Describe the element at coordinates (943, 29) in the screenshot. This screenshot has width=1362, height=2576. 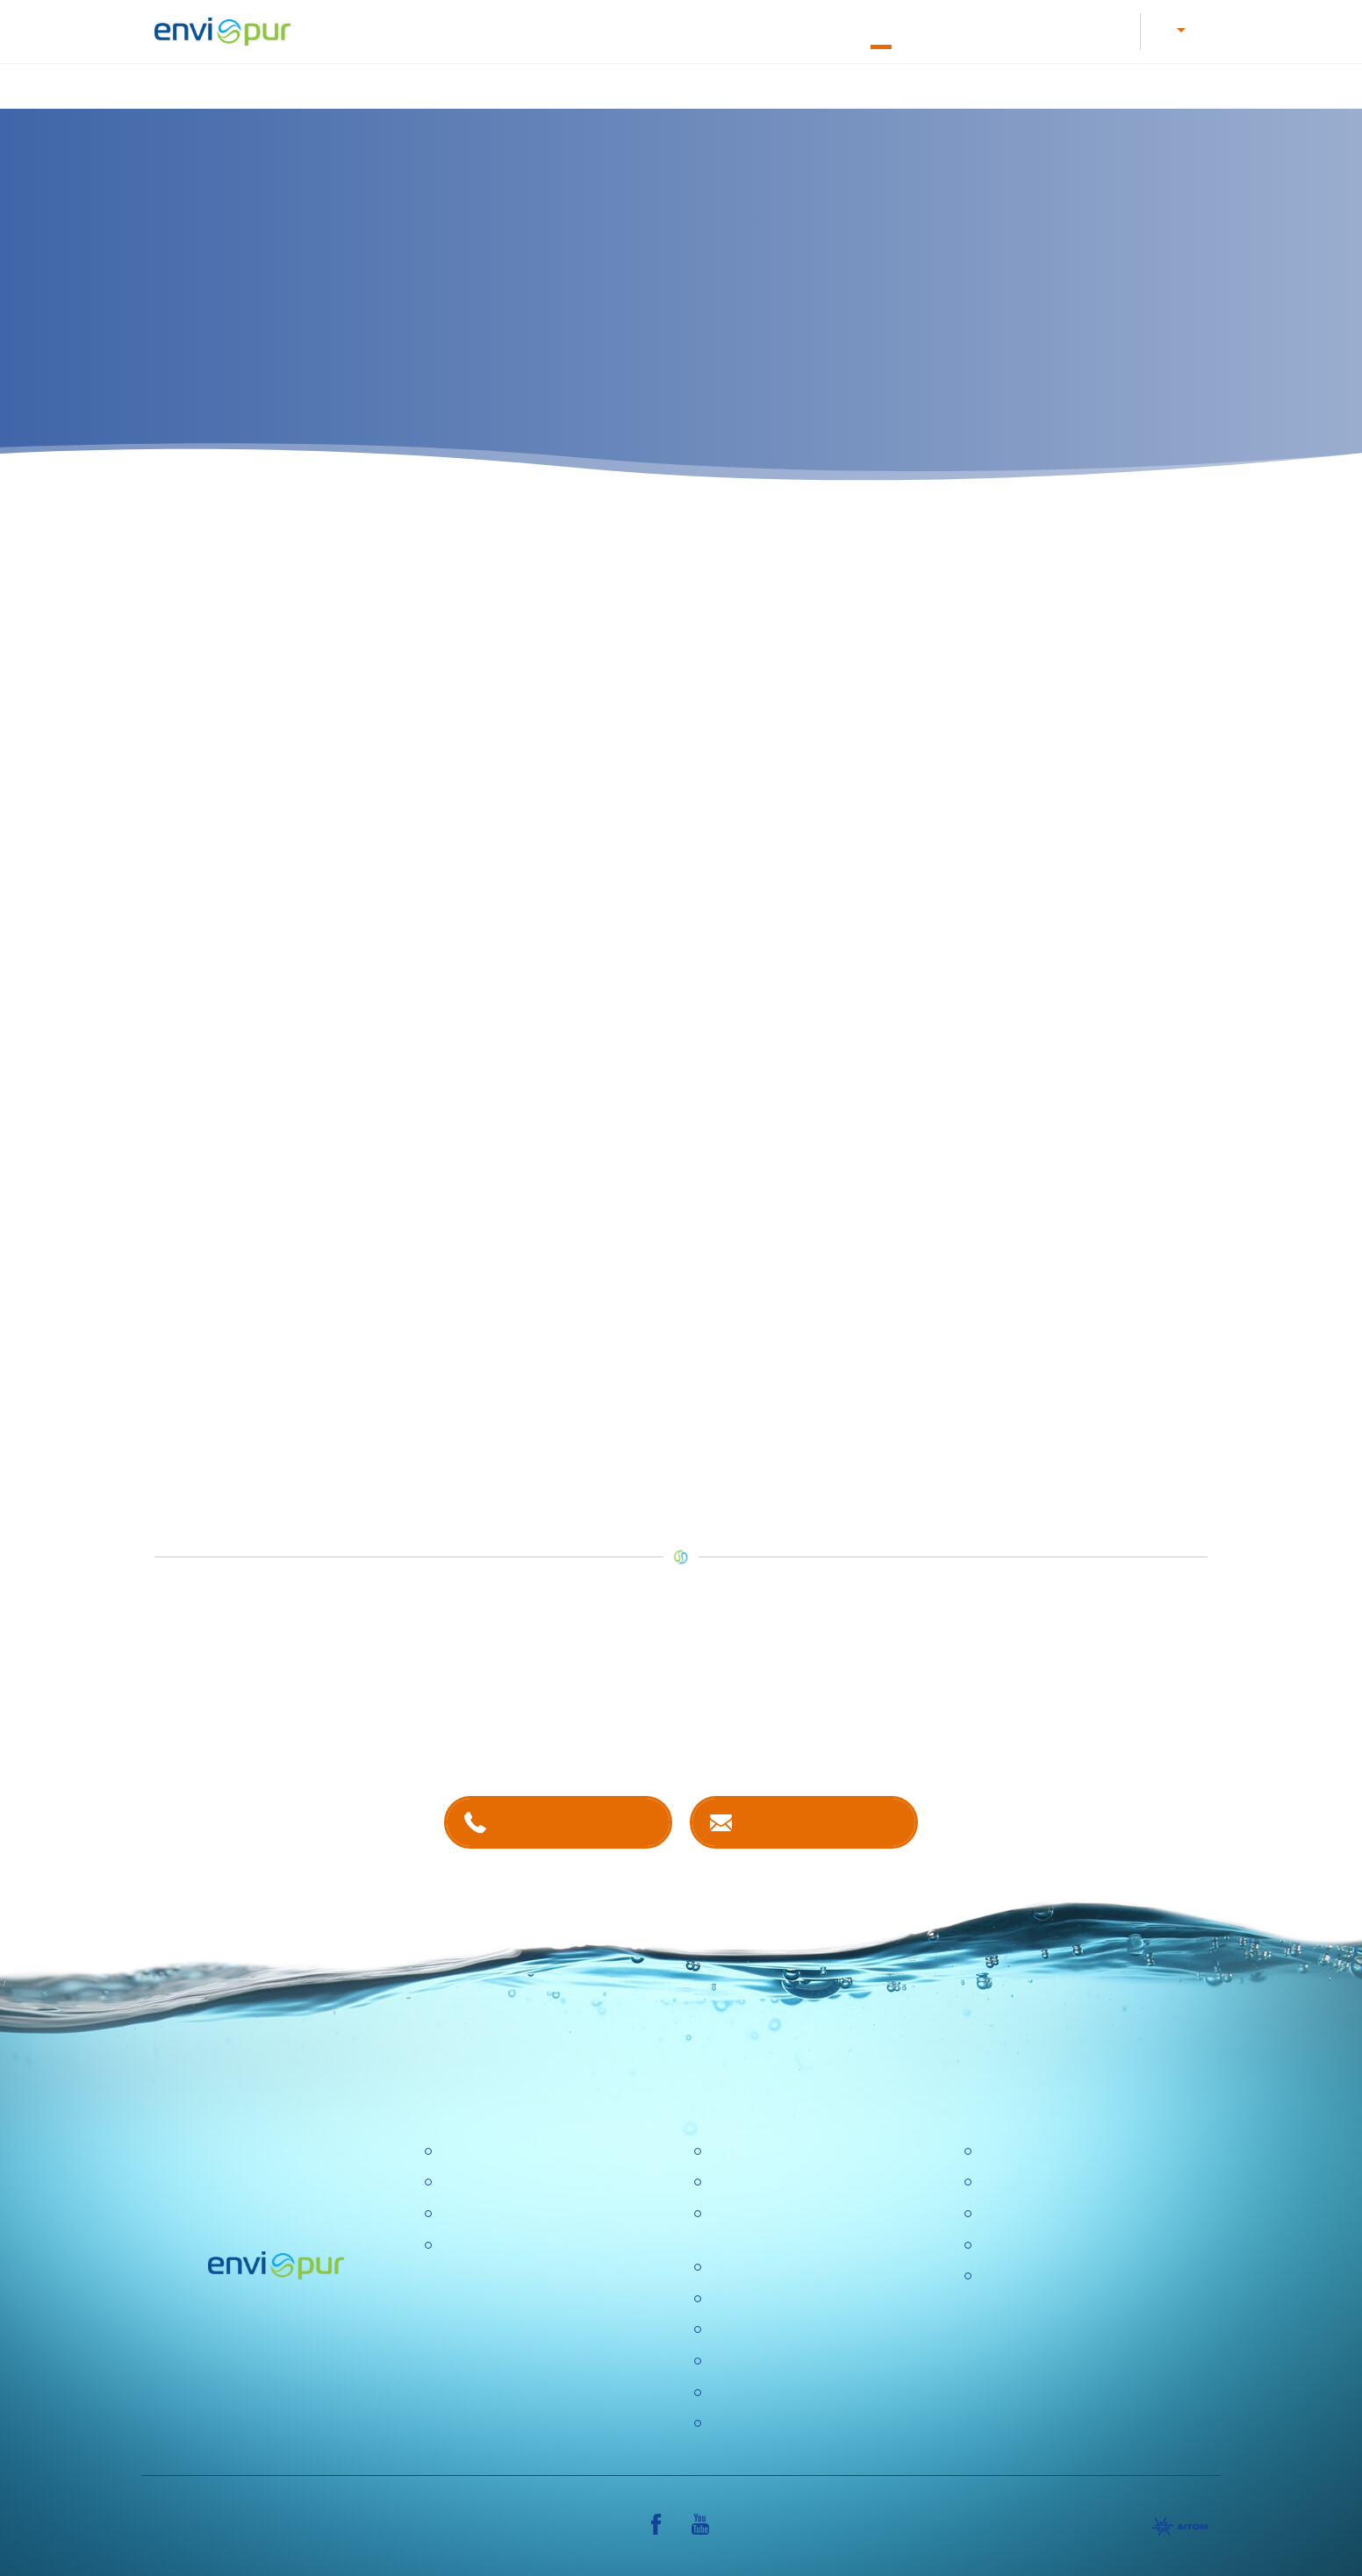
I see `Kontakty` at that location.